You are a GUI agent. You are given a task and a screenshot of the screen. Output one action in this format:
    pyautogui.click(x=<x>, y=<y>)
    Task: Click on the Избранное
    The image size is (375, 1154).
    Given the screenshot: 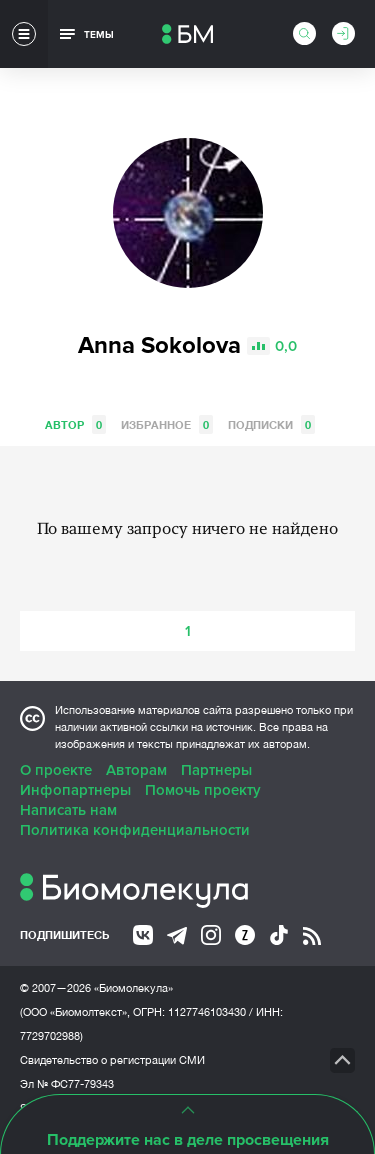 What is the action you would take?
    pyautogui.click(x=167, y=424)
    